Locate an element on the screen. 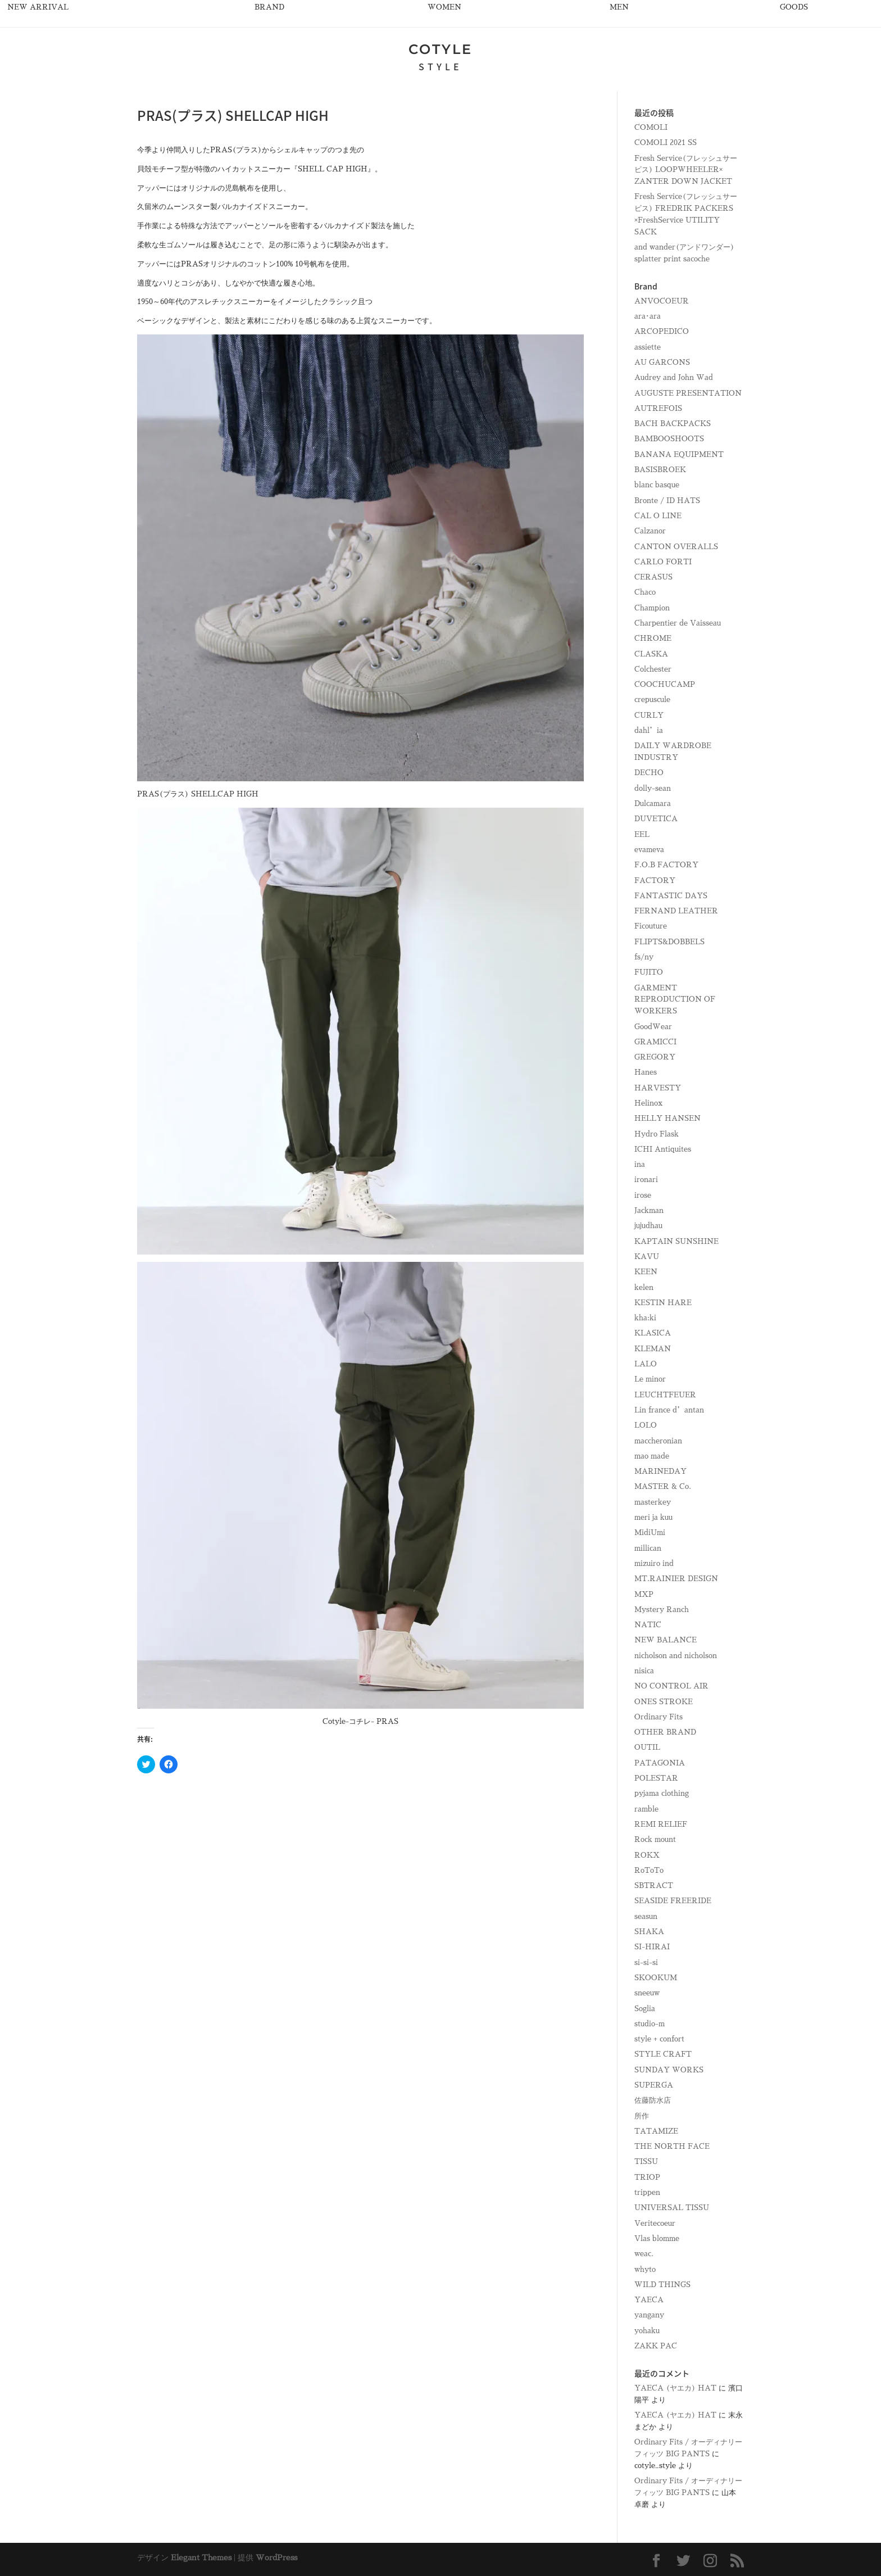  CLASKA is located at coordinates (651, 654).